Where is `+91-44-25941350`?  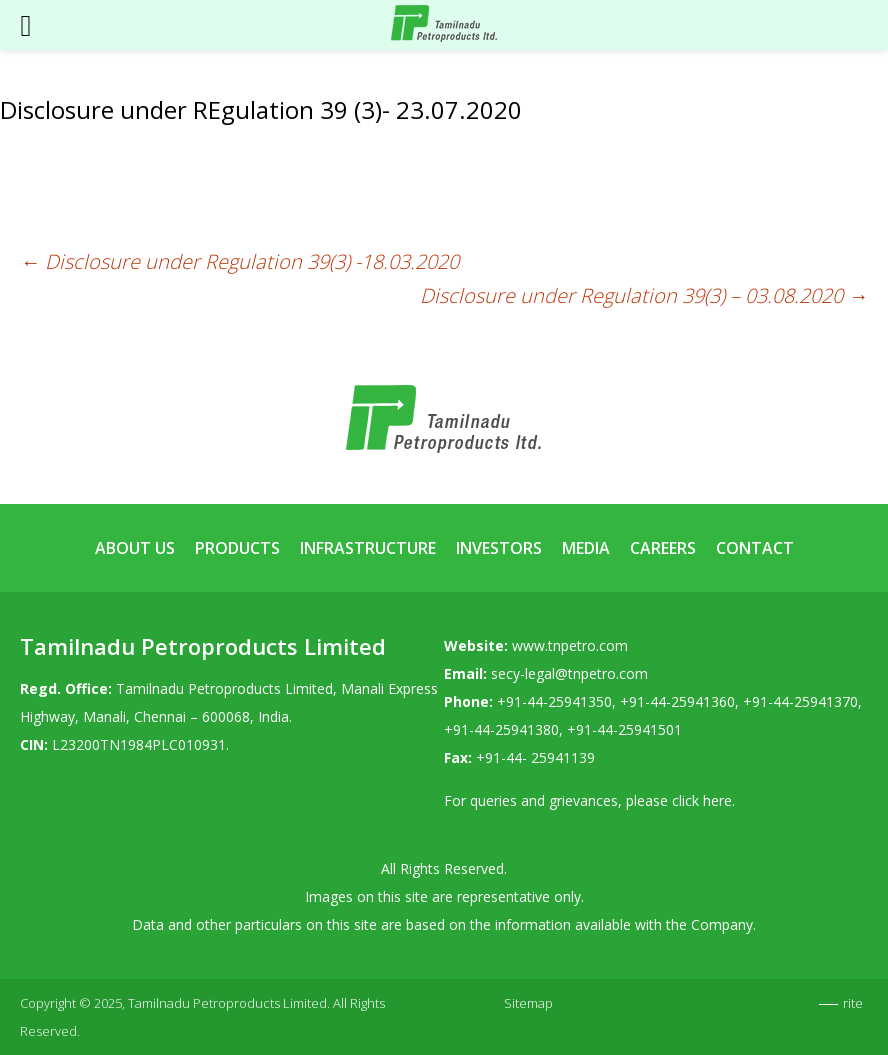
+91-44-25941350 is located at coordinates (554, 701).